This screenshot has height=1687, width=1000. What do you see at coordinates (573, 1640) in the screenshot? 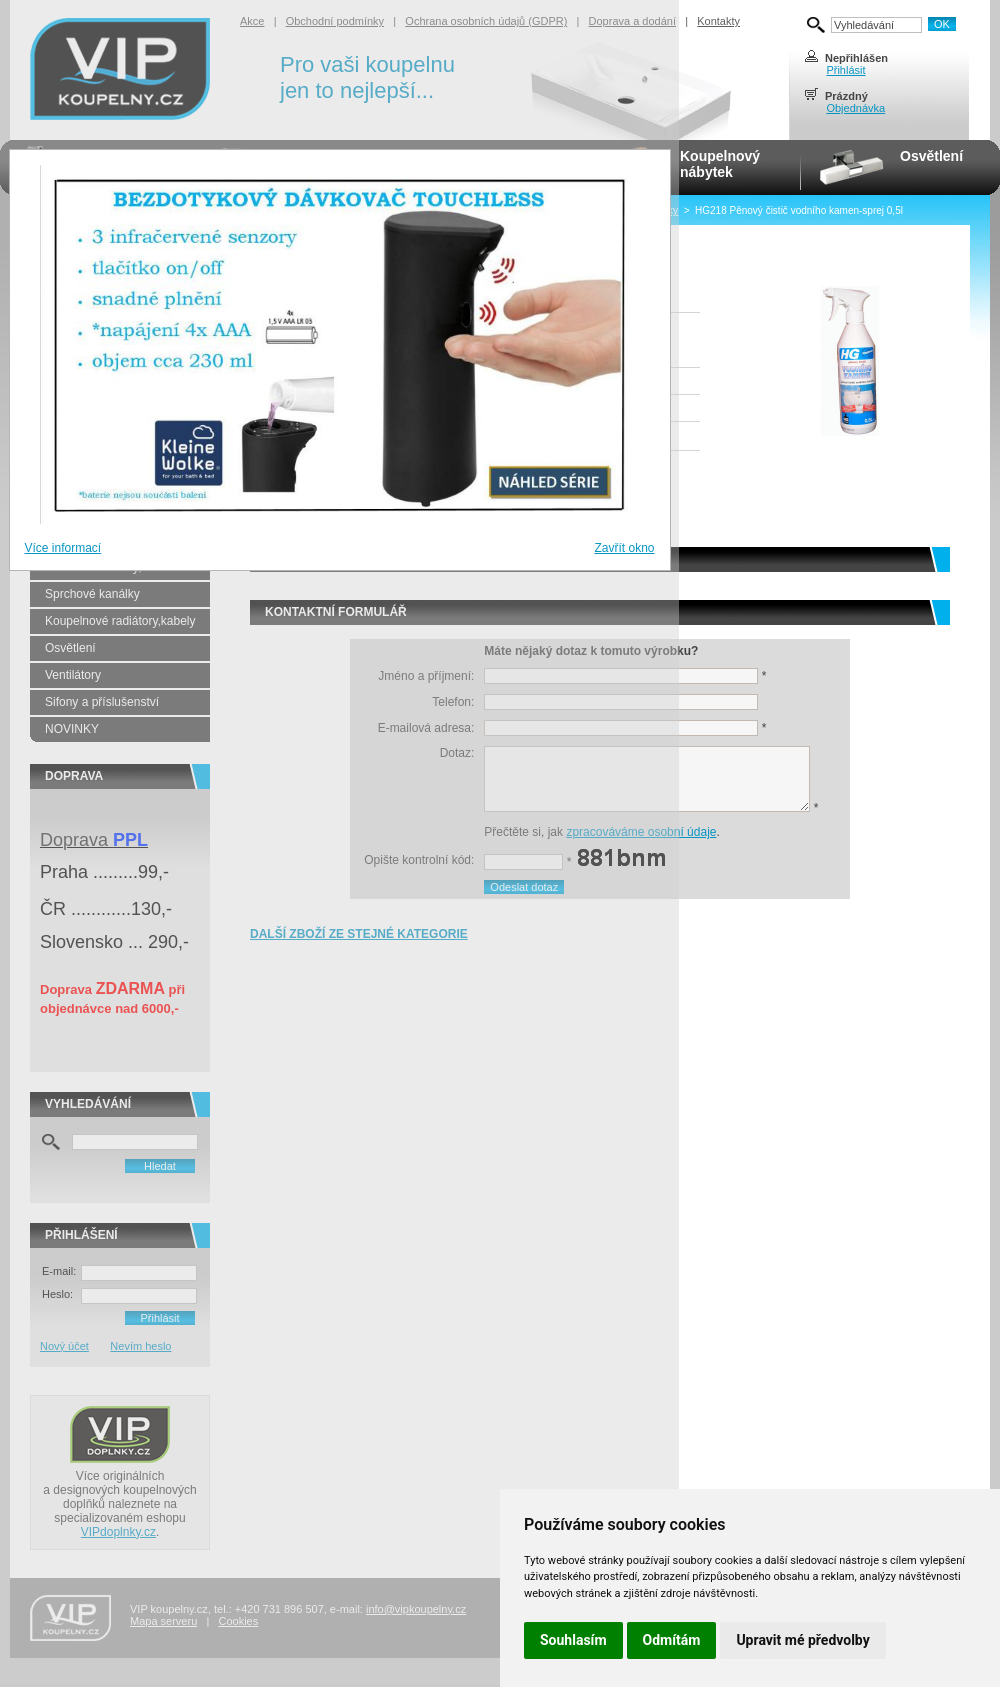
I see `Souhlasím [button]` at bounding box center [573, 1640].